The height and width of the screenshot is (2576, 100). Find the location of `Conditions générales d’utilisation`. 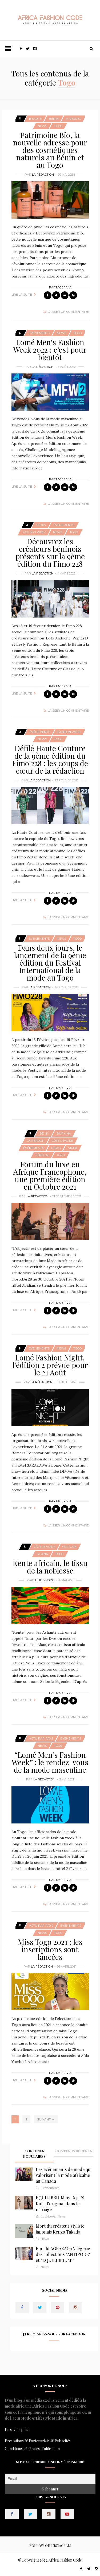

Conditions générales d’utilisation is located at coordinates (32, 2448).